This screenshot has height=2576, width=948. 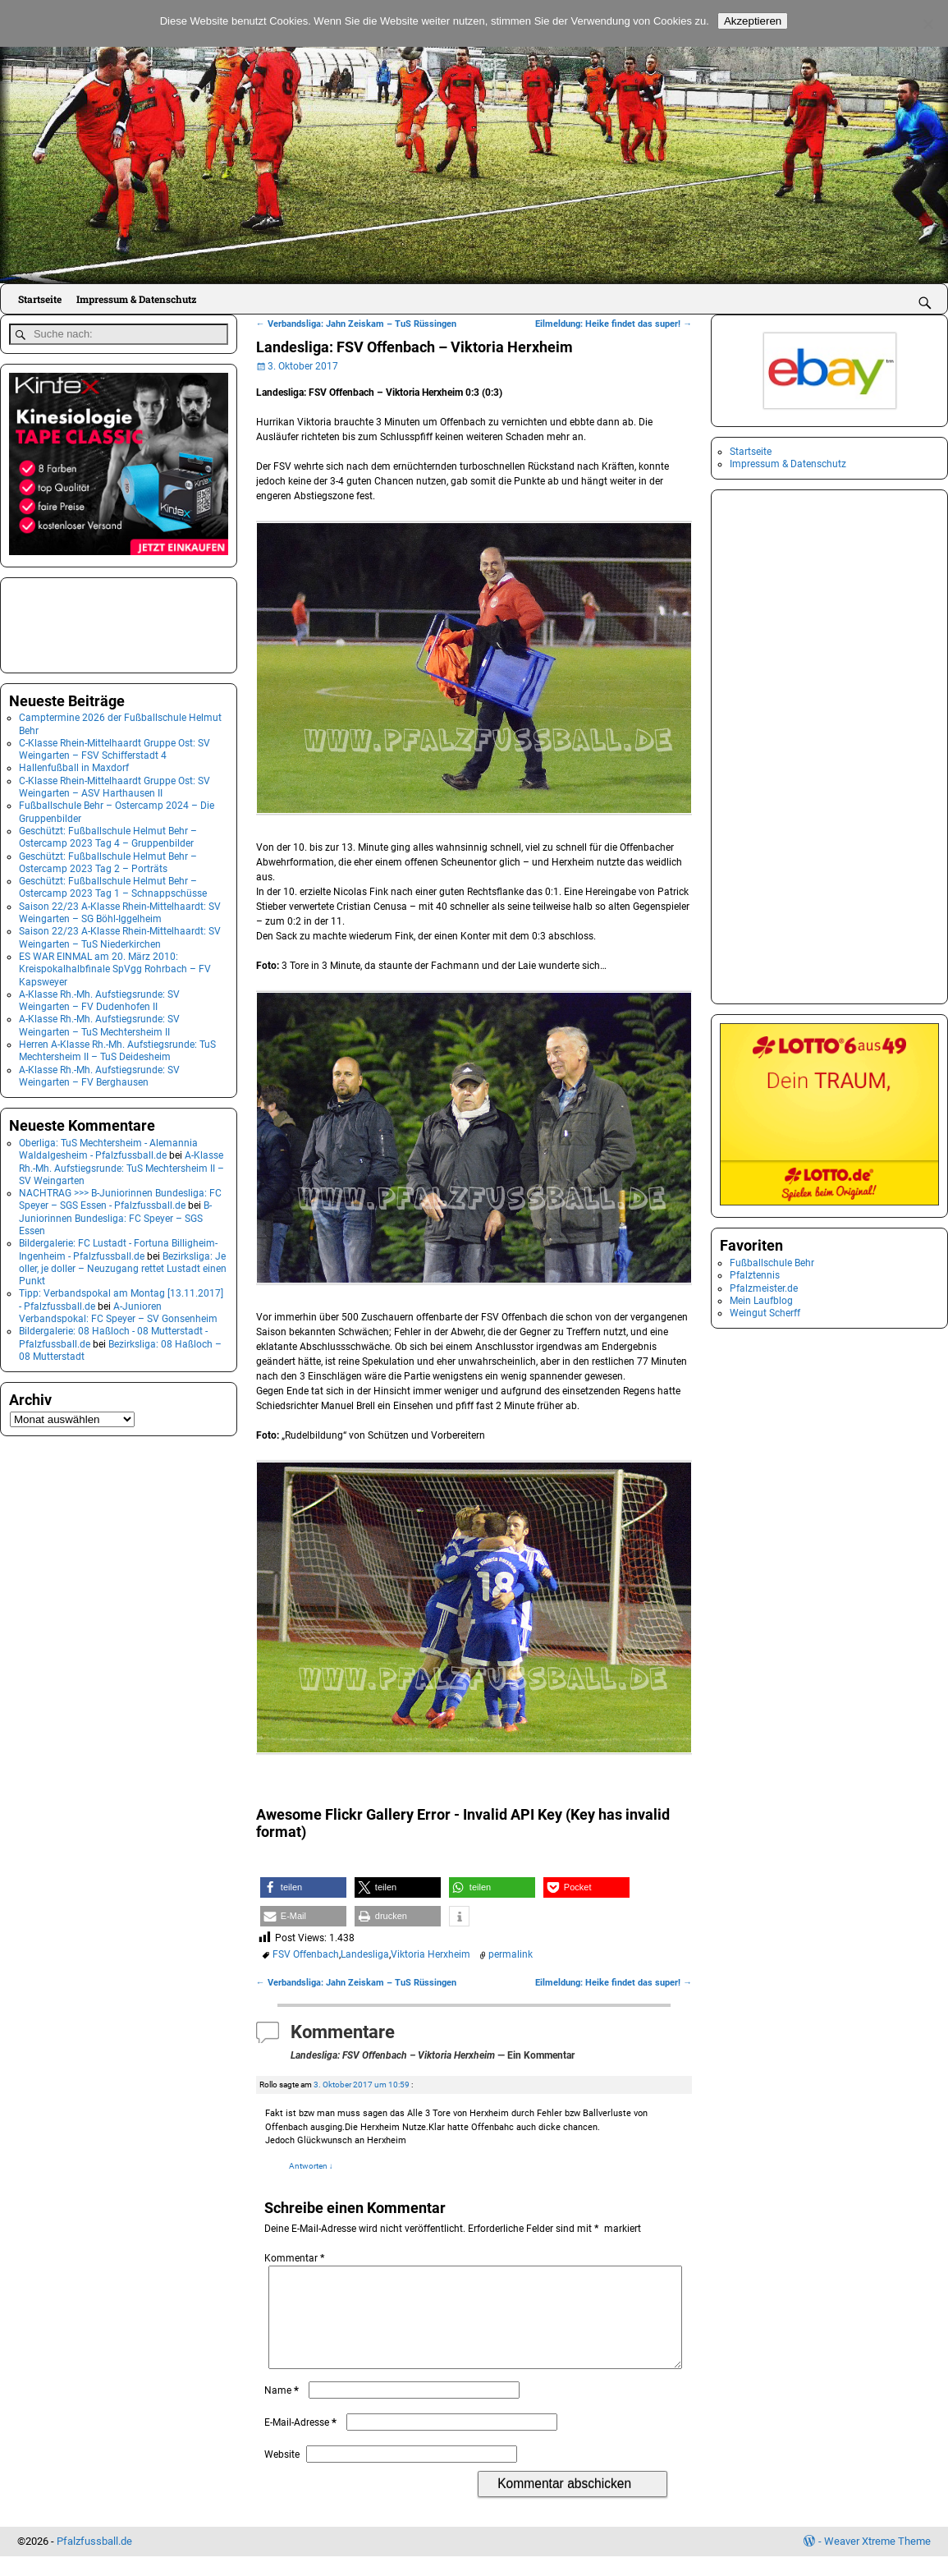 What do you see at coordinates (765, 1313) in the screenshot?
I see `Weingut Scherff` at bounding box center [765, 1313].